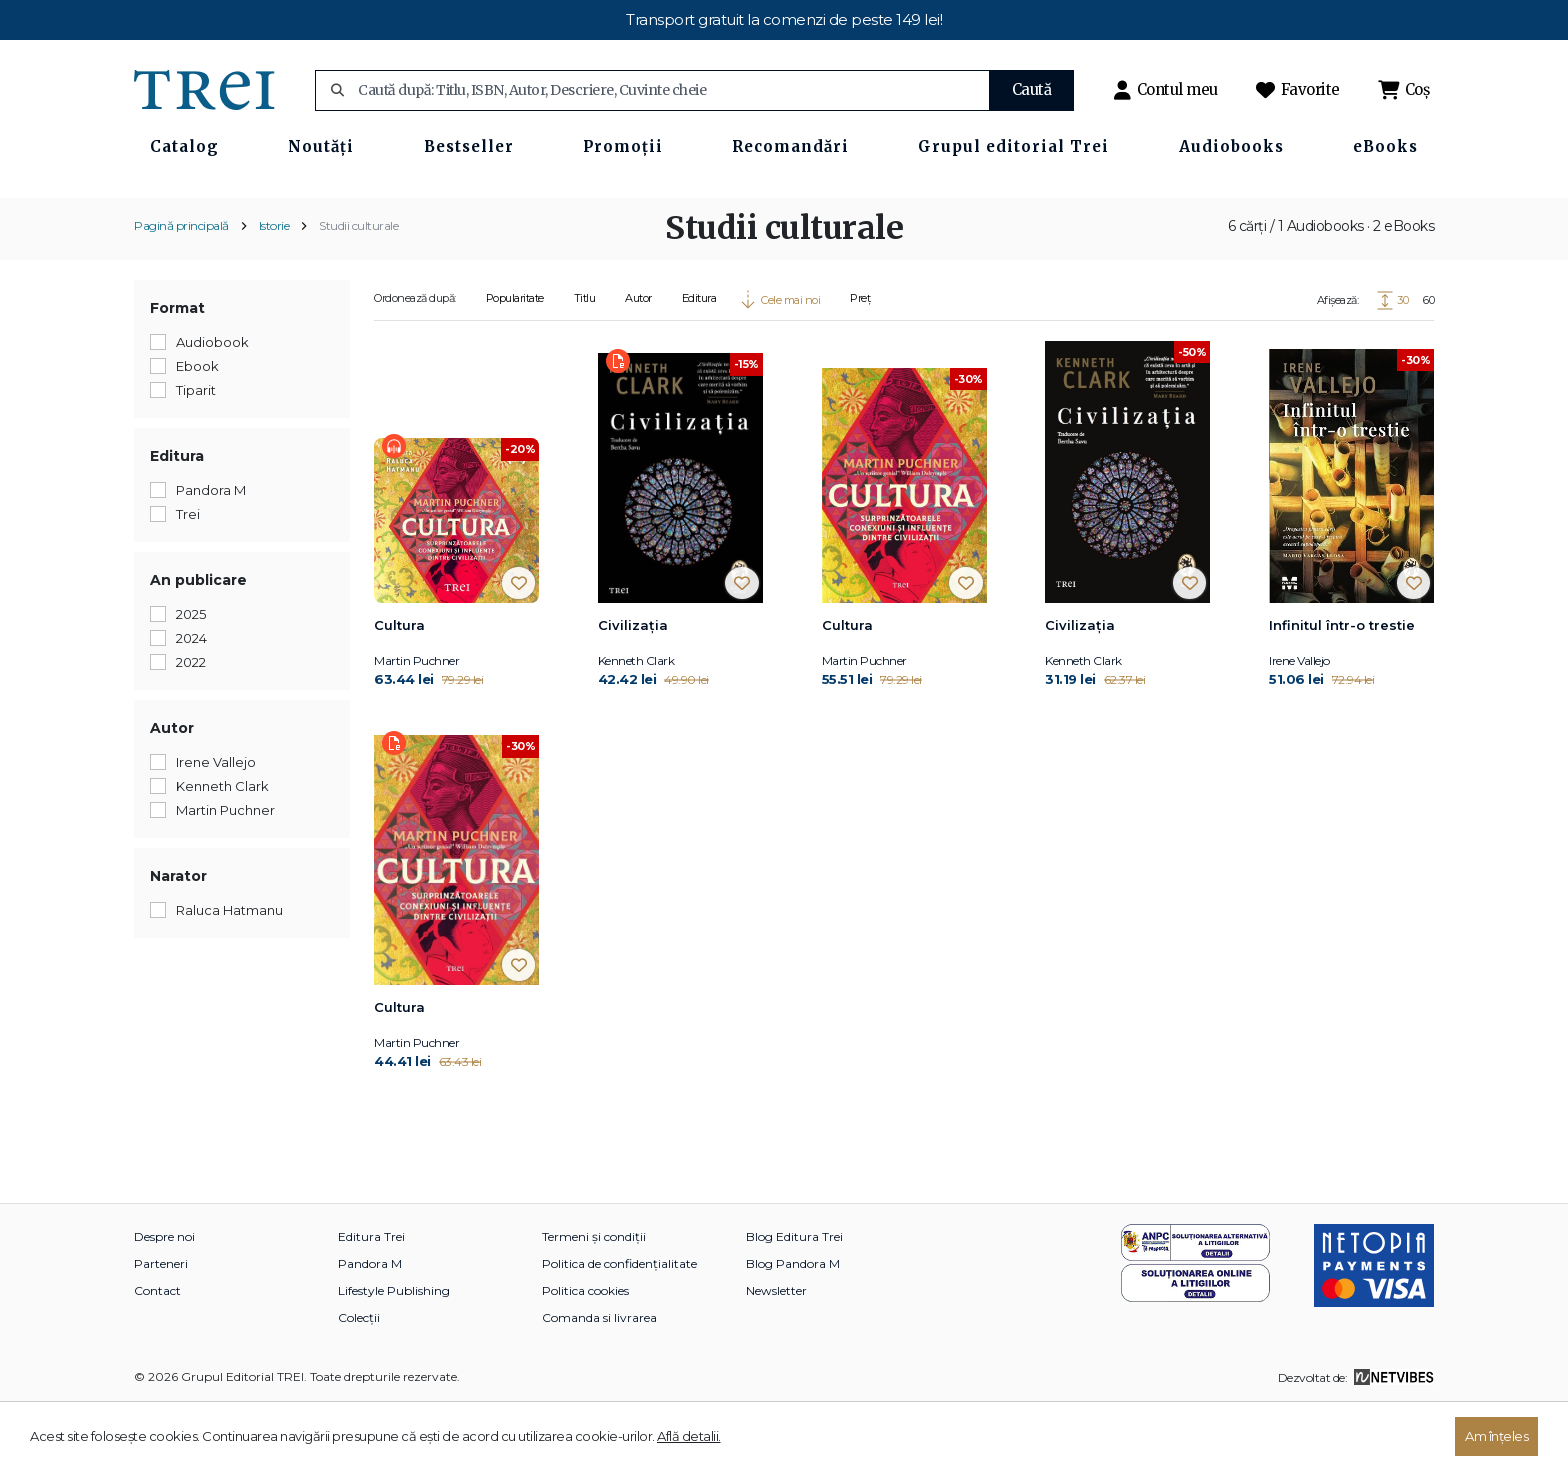  I want to click on Cultura, so click(399, 691).